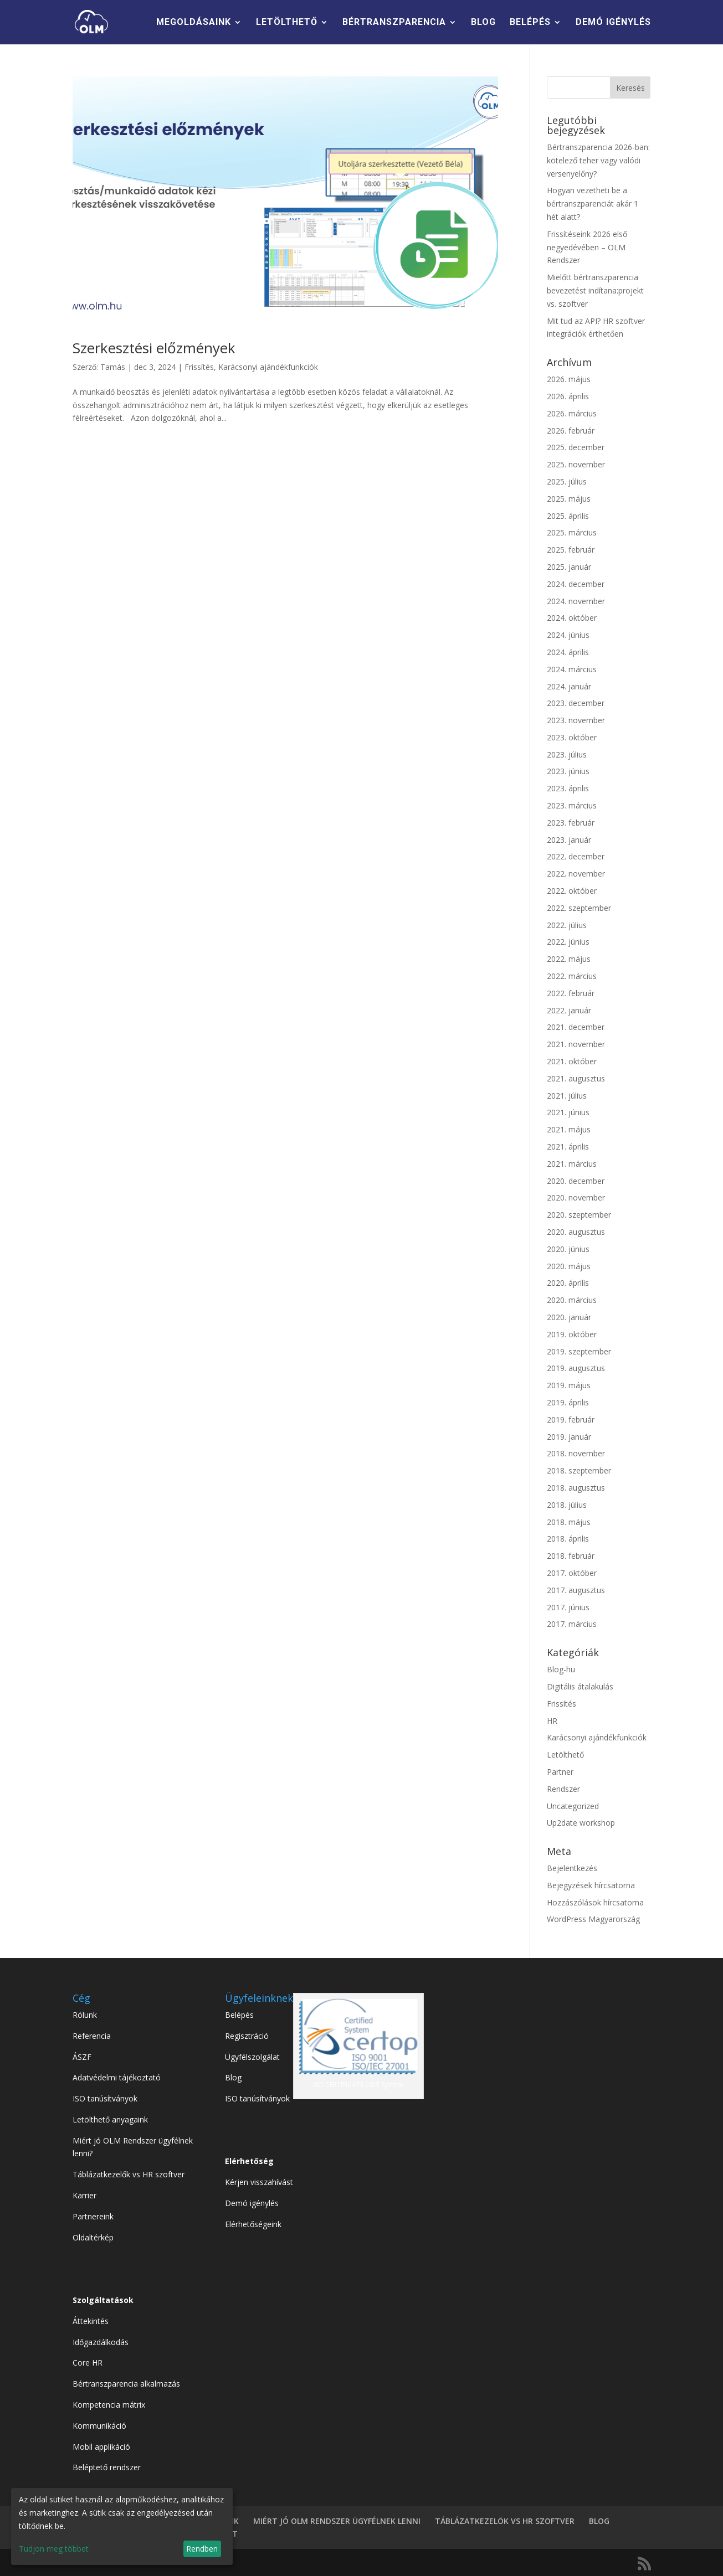 The height and width of the screenshot is (2576, 723). What do you see at coordinates (93, 2237) in the screenshot?
I see `Oldaltérkép` at bounding box center [93, 2237].